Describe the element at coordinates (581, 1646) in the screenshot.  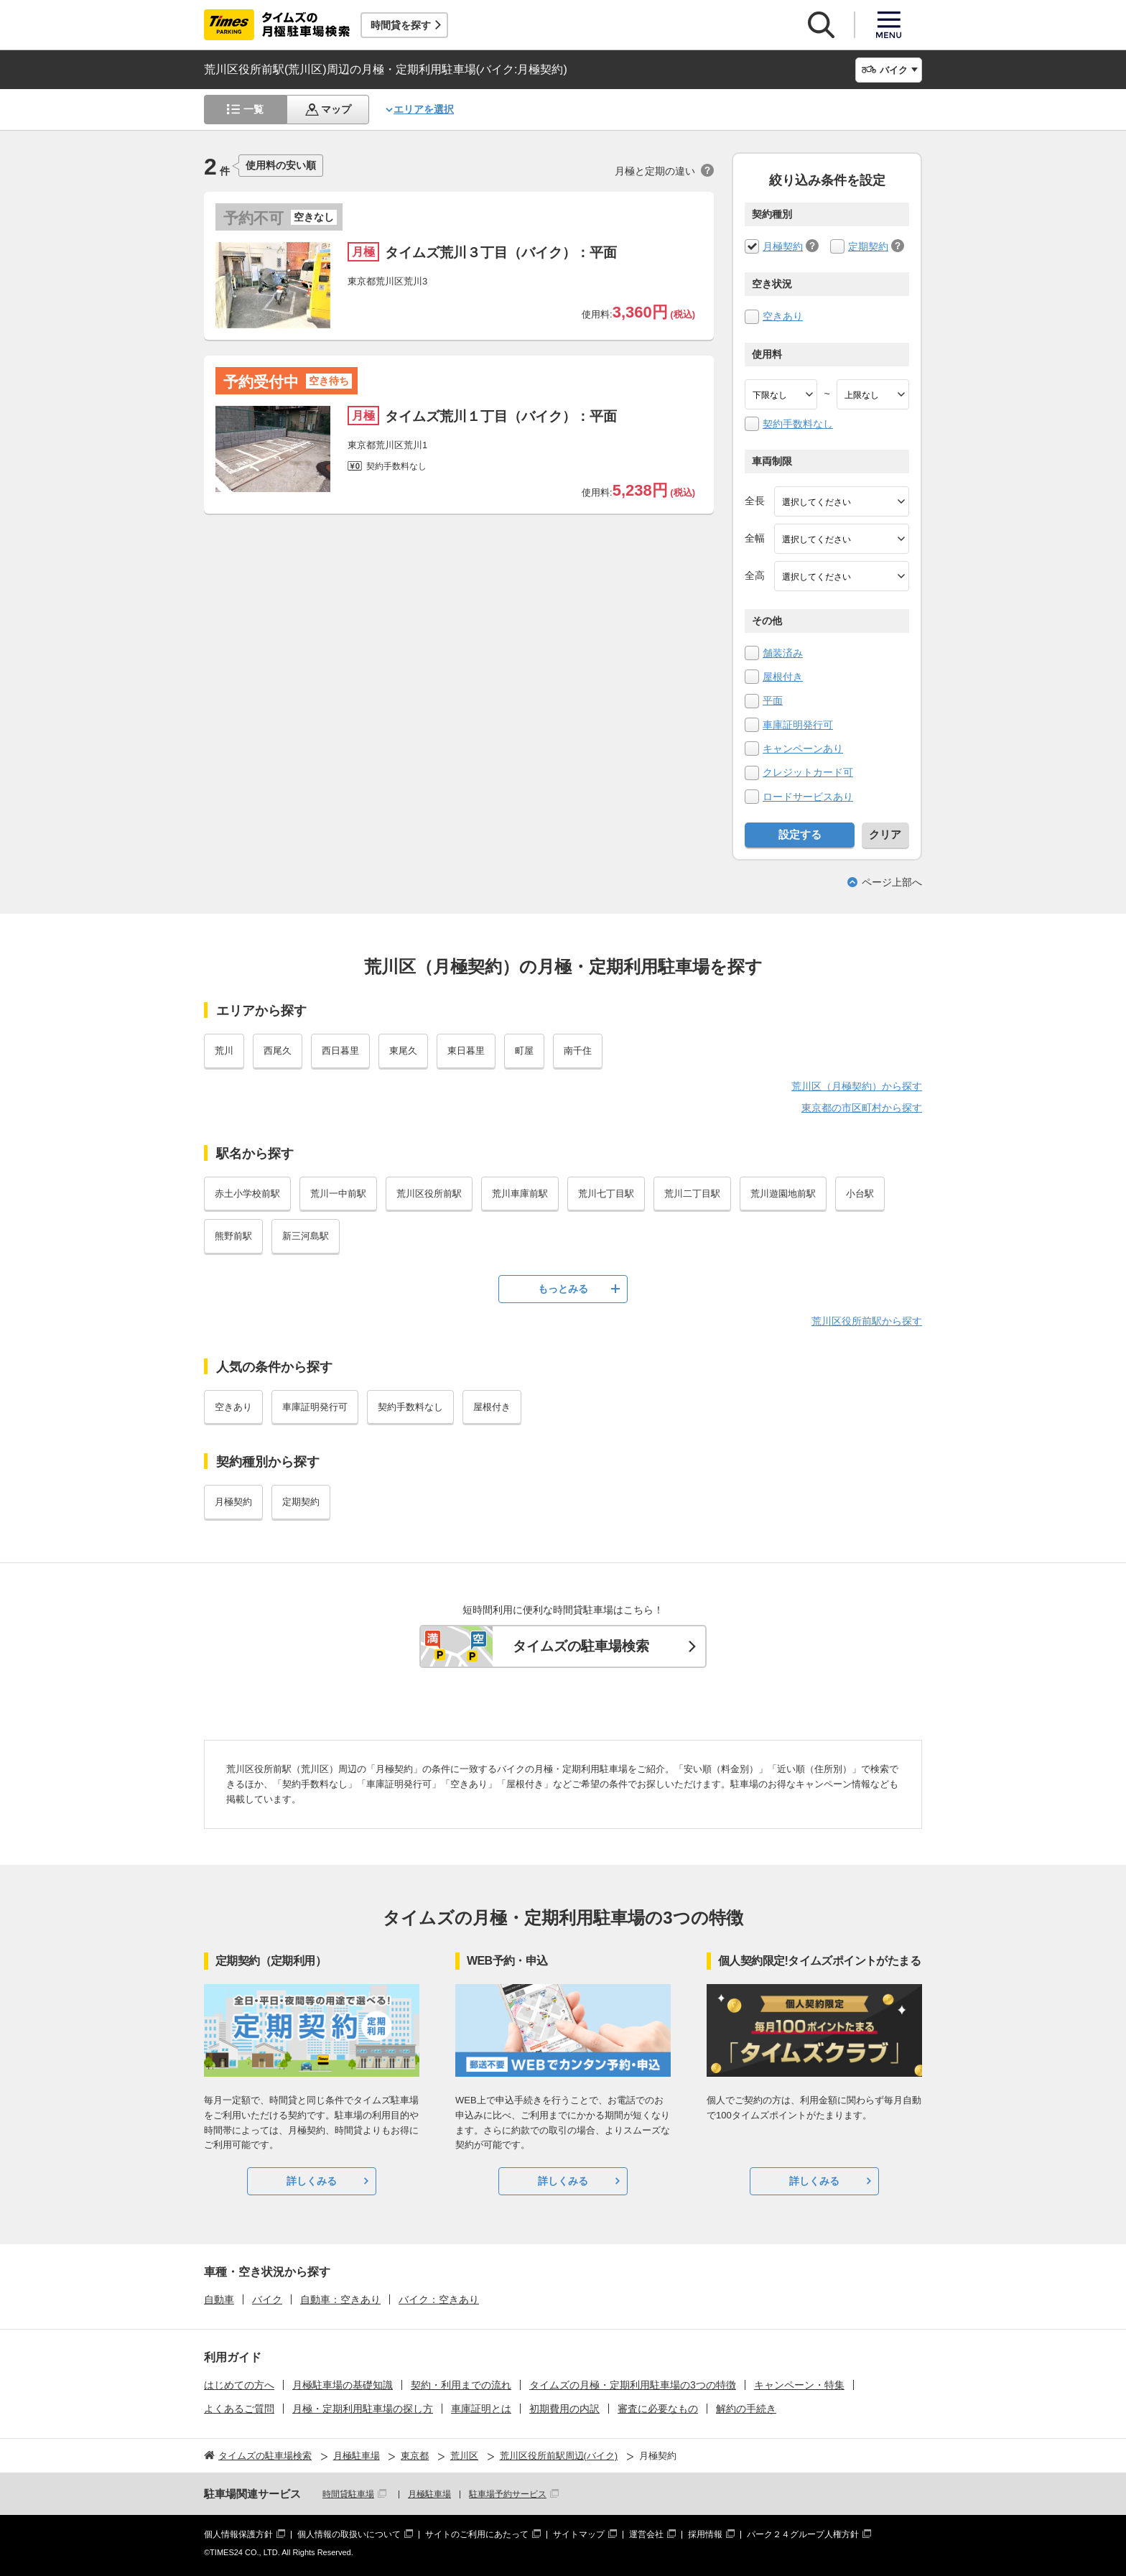
I see `タイムズの駐車場検索` at that location.